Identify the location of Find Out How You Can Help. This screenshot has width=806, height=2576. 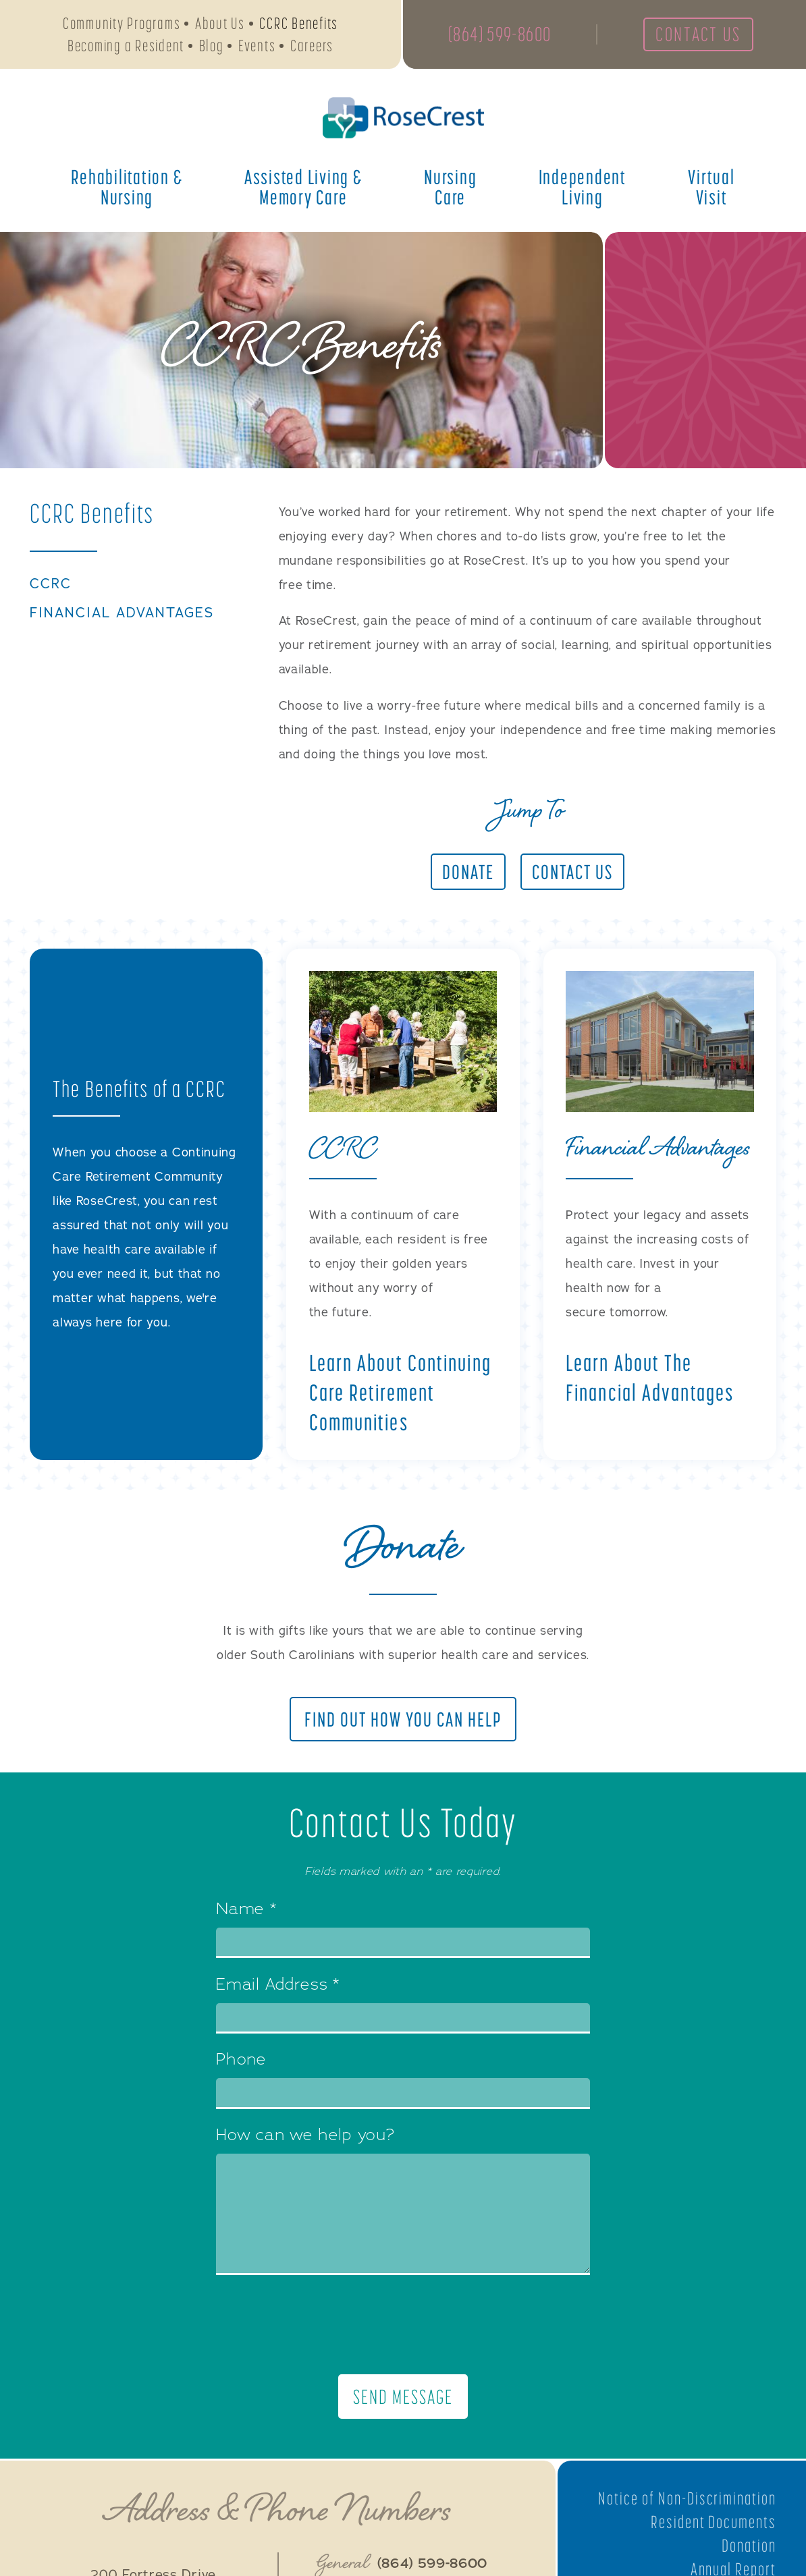
(403, 1719).